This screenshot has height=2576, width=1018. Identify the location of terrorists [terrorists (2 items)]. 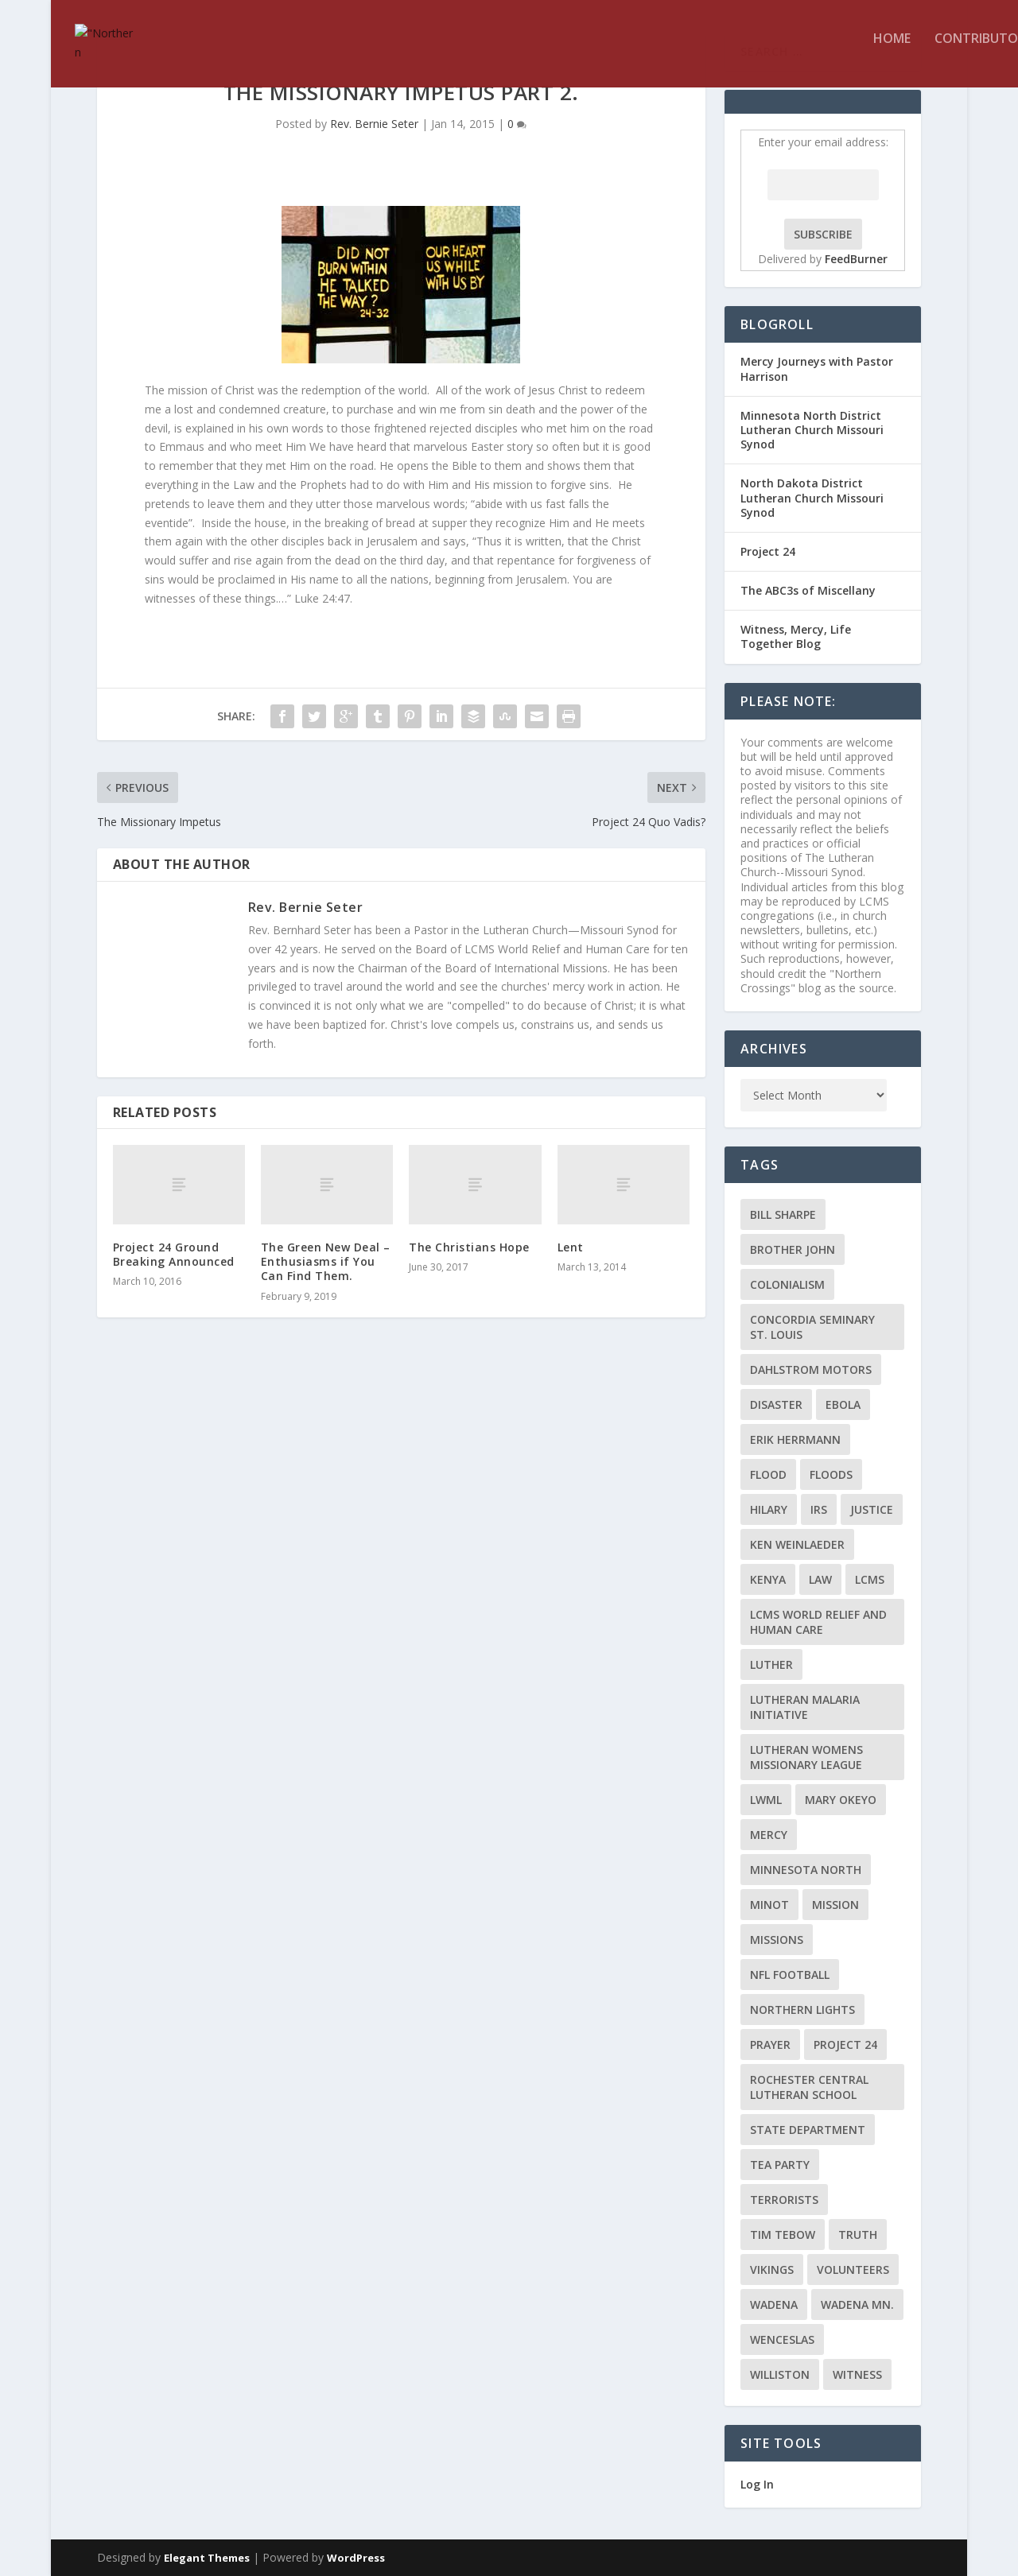
(784, 2199).